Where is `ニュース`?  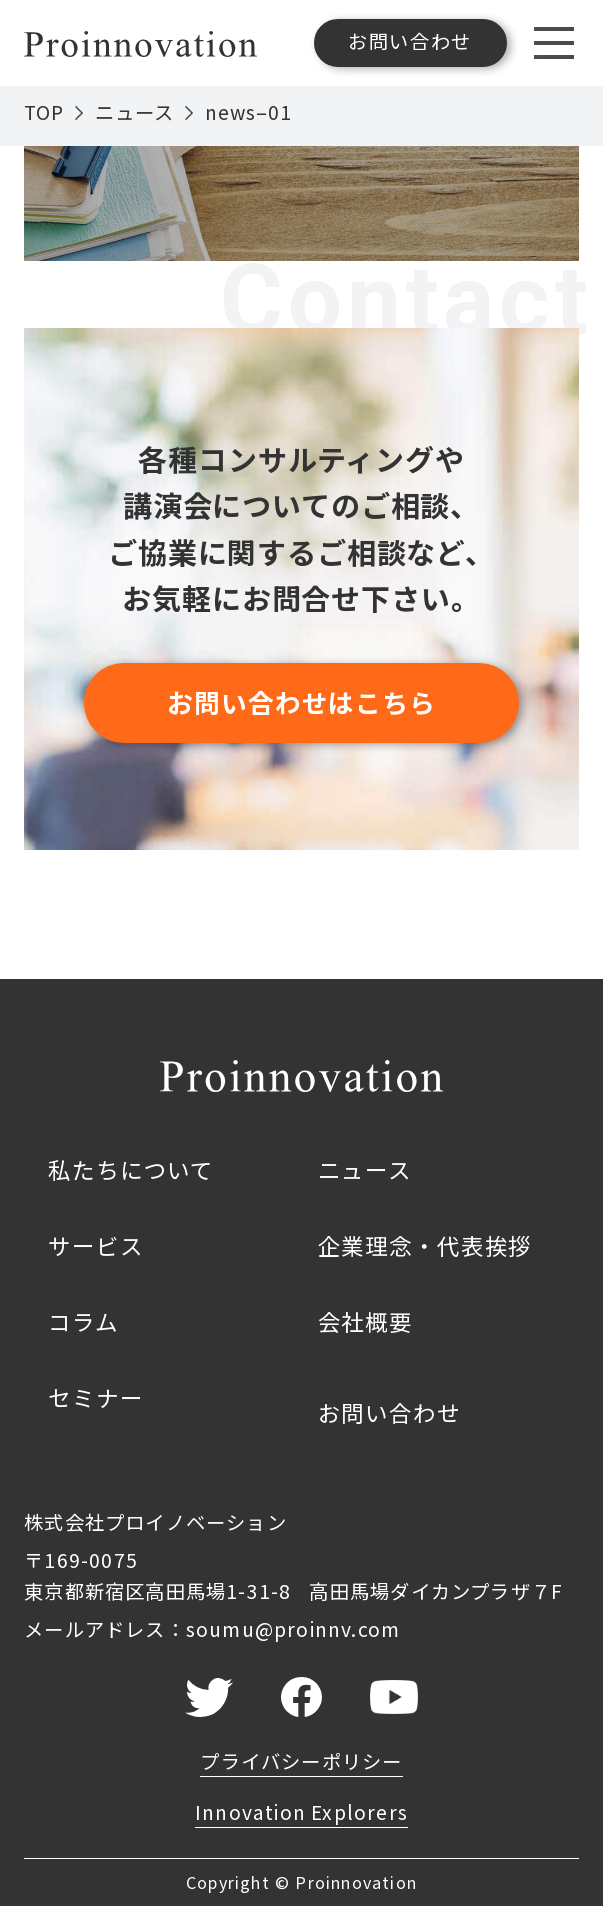
ニュース is located at coordinates (134, 112).